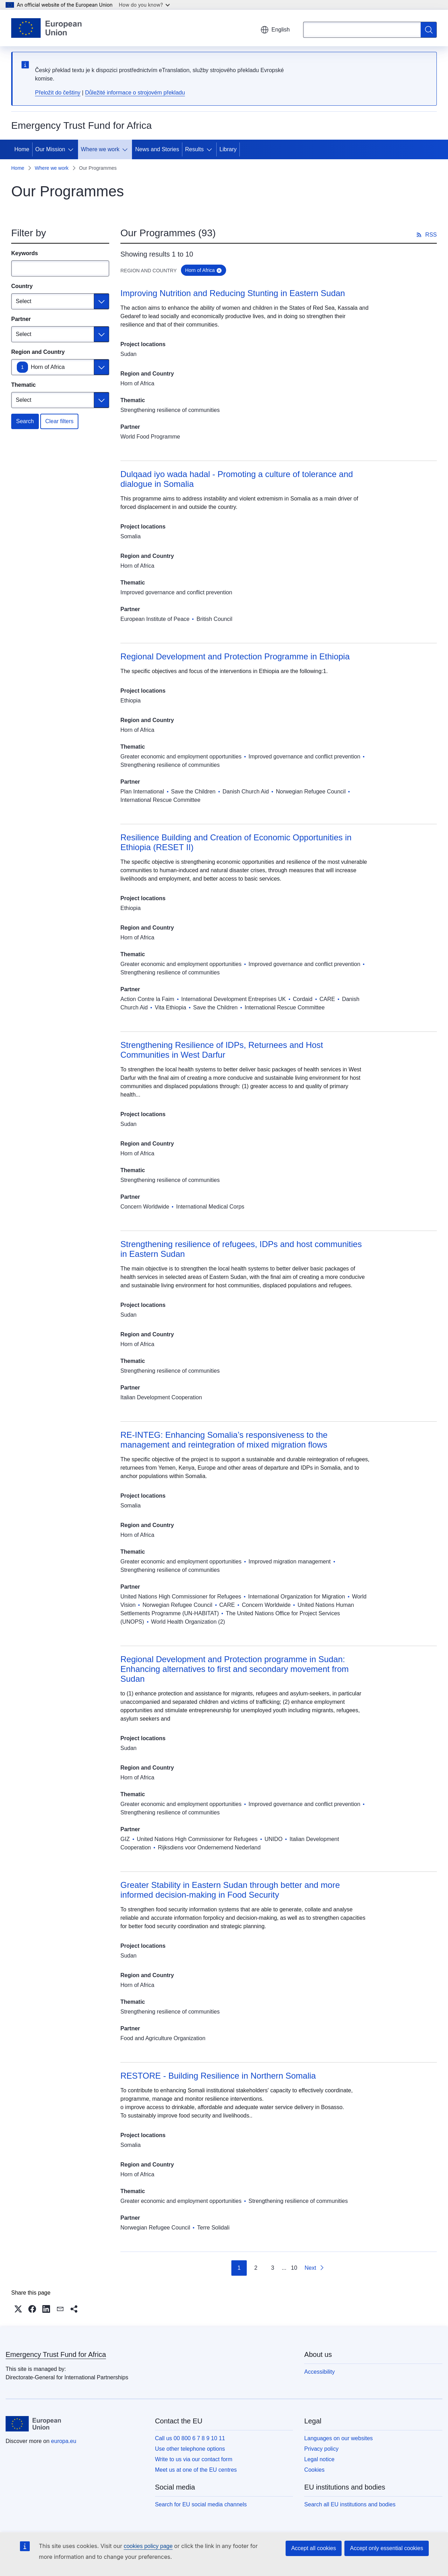  I want to click on Meet us at one of the EU centres, so click(196, 2470).